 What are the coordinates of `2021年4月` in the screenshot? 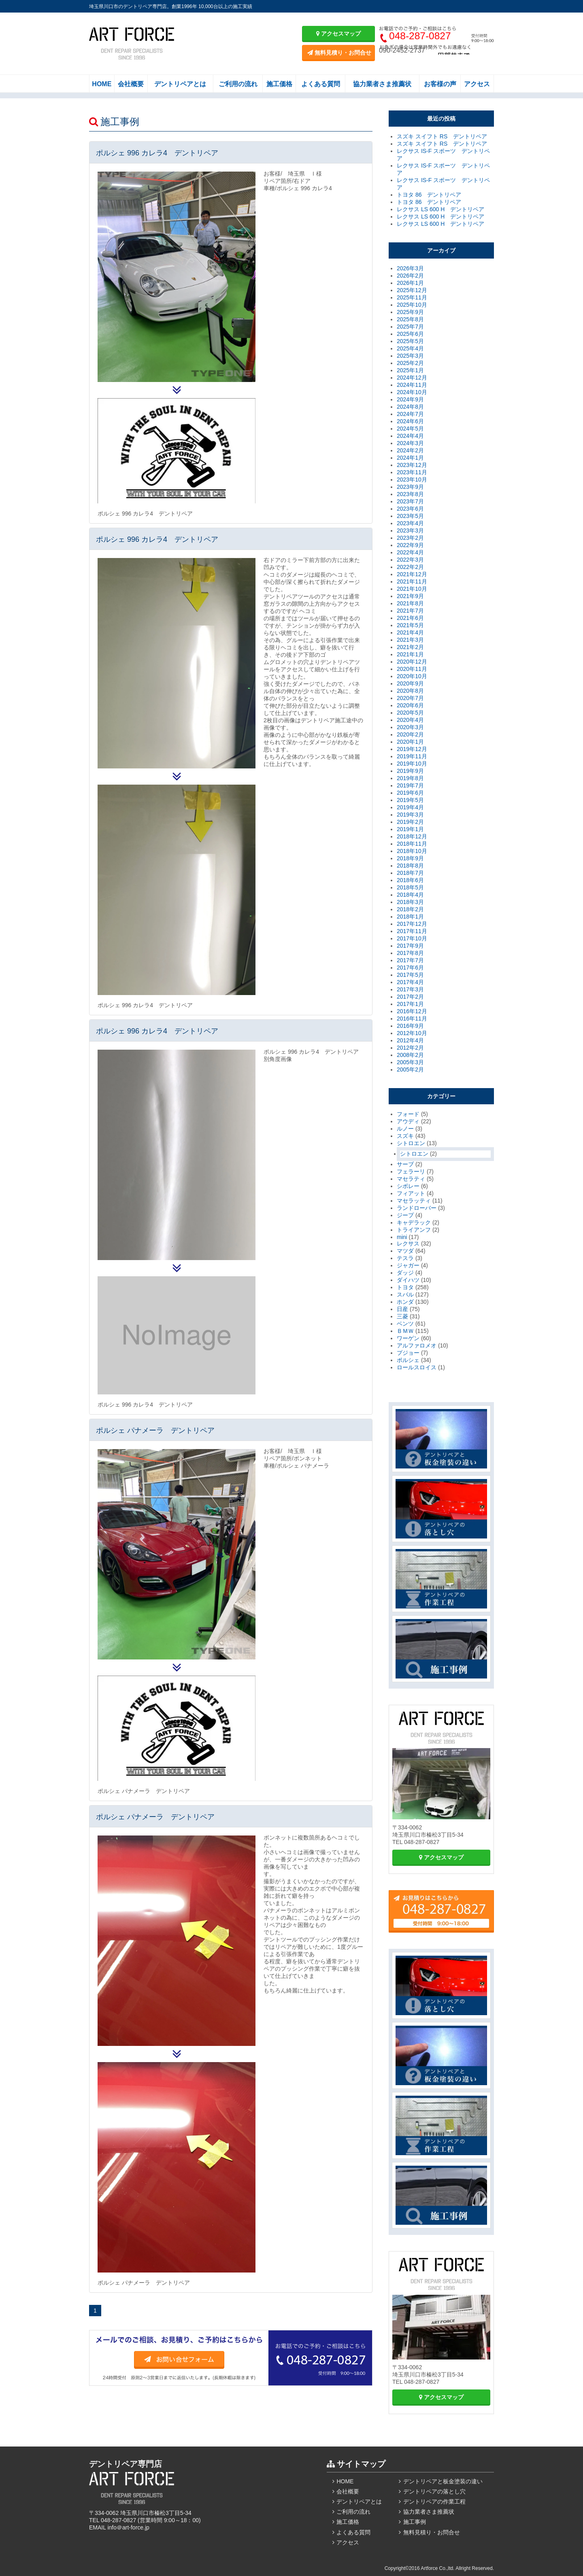 It's located at (410, 632).